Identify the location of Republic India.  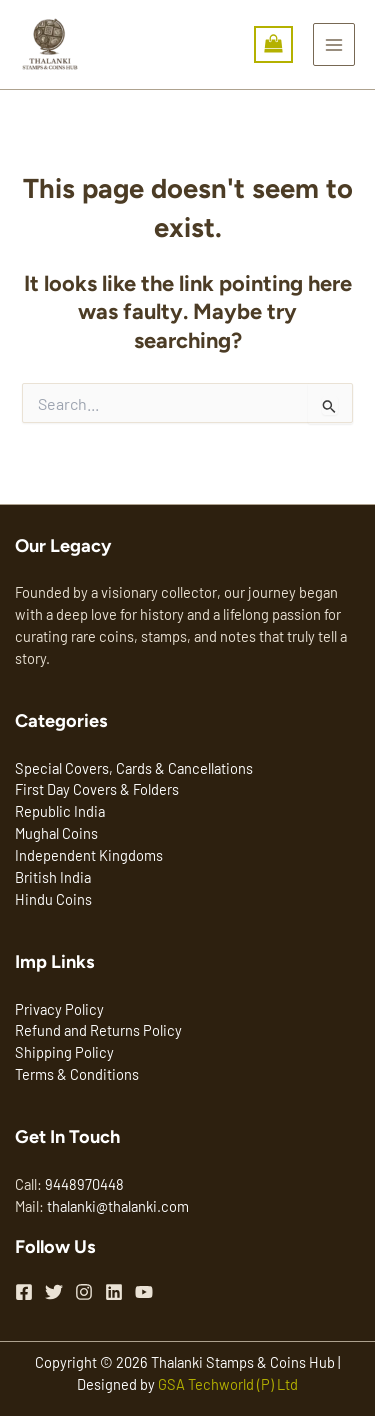
(60, 811).